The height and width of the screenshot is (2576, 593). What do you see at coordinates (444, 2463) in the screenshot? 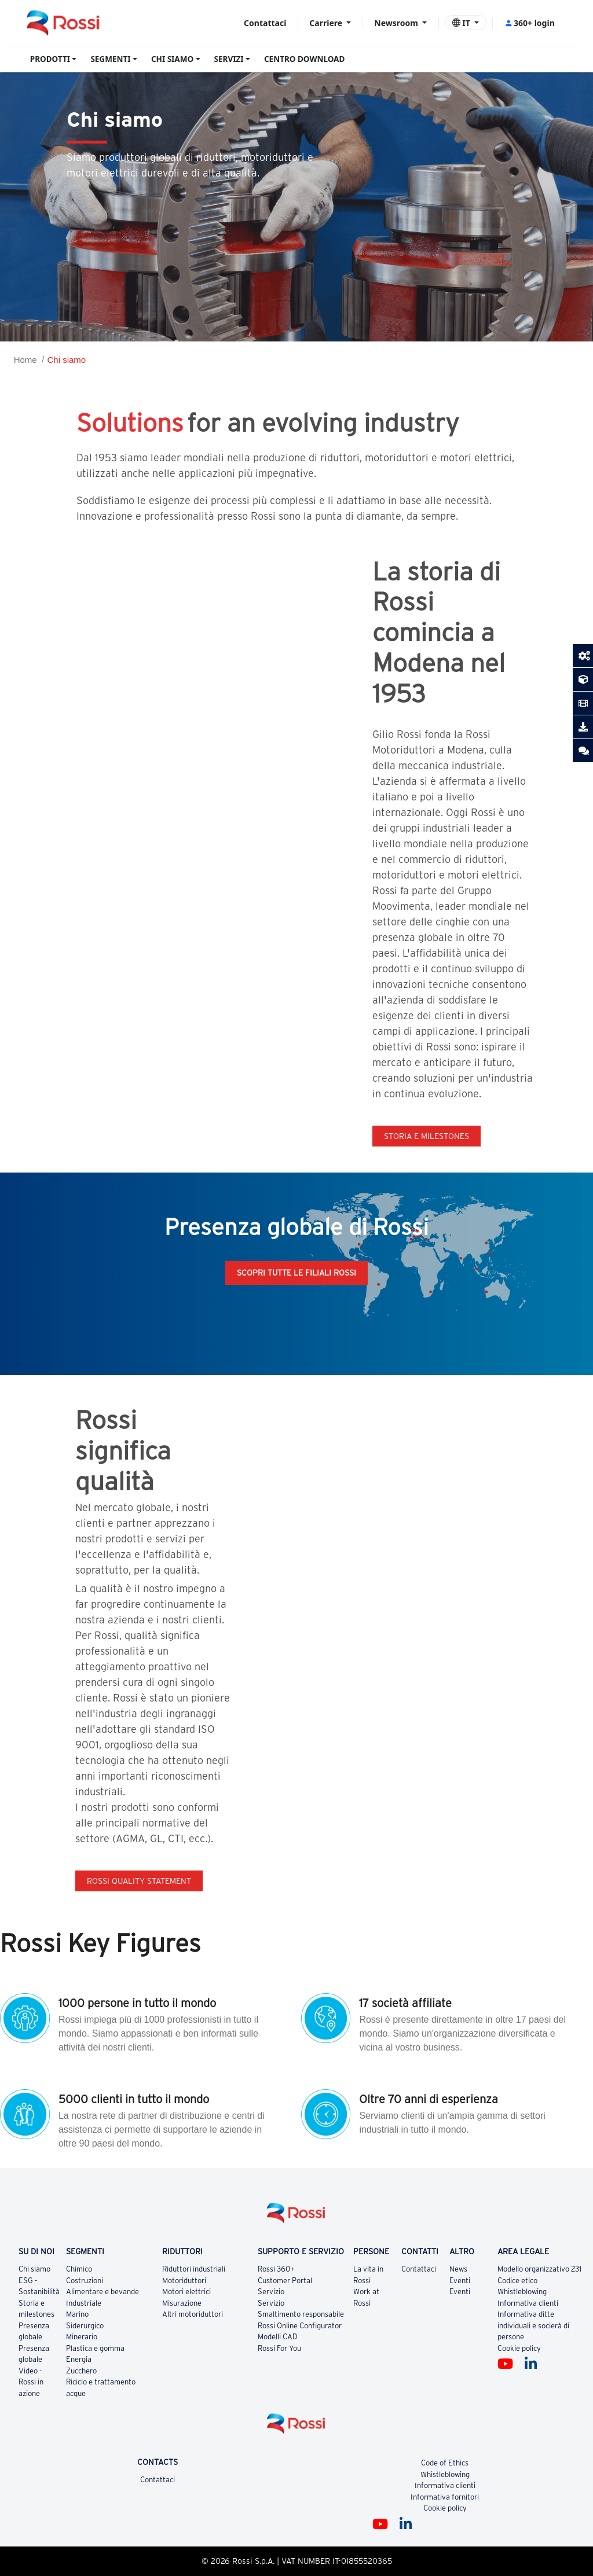
I see `Code of Ethics` at bounding box center [444, 2463].